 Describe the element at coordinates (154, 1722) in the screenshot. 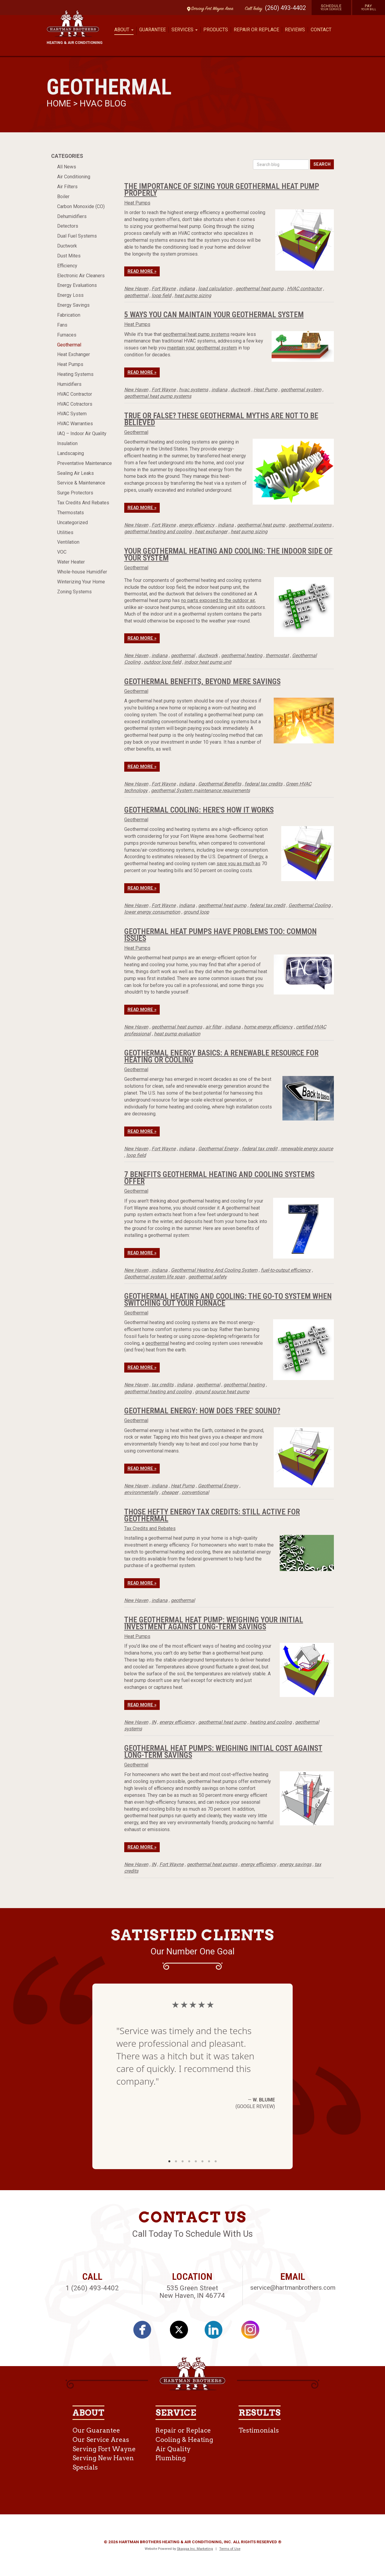

I see `IN` at that location.